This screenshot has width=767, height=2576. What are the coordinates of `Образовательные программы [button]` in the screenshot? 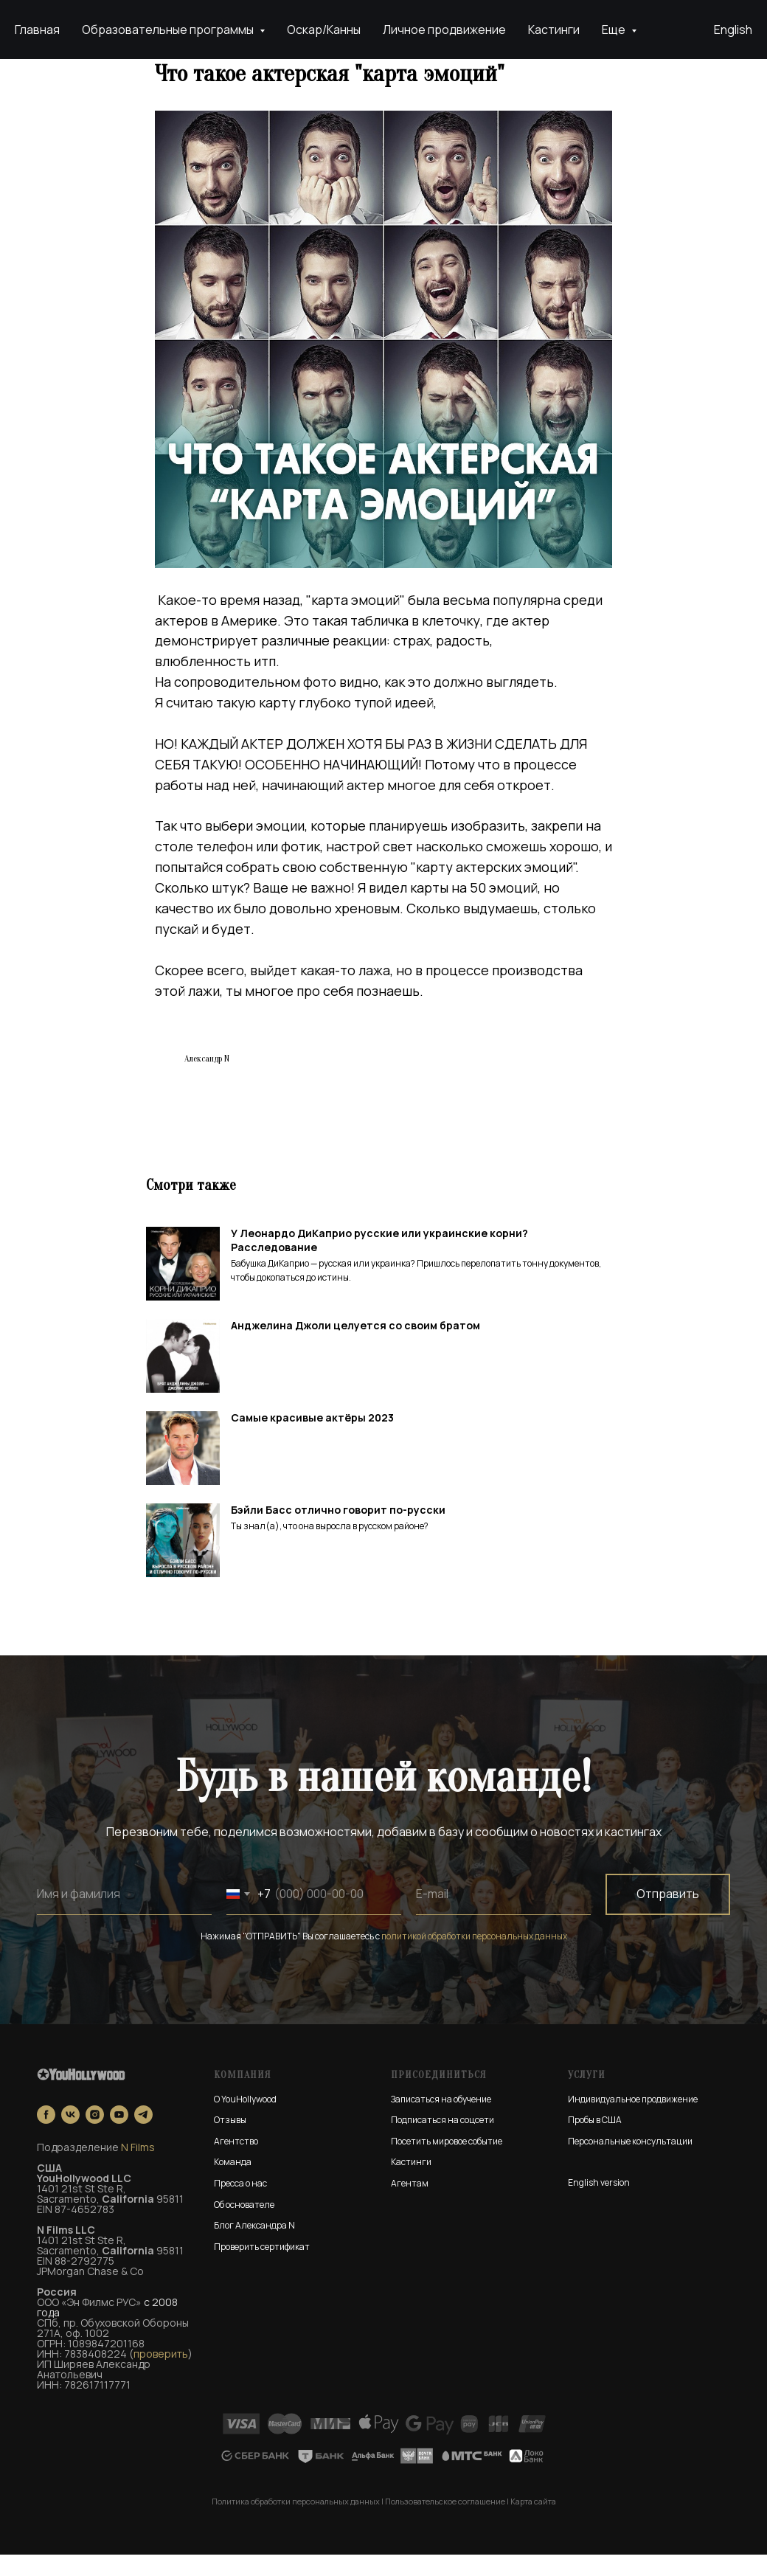 It's located at (169, 29).